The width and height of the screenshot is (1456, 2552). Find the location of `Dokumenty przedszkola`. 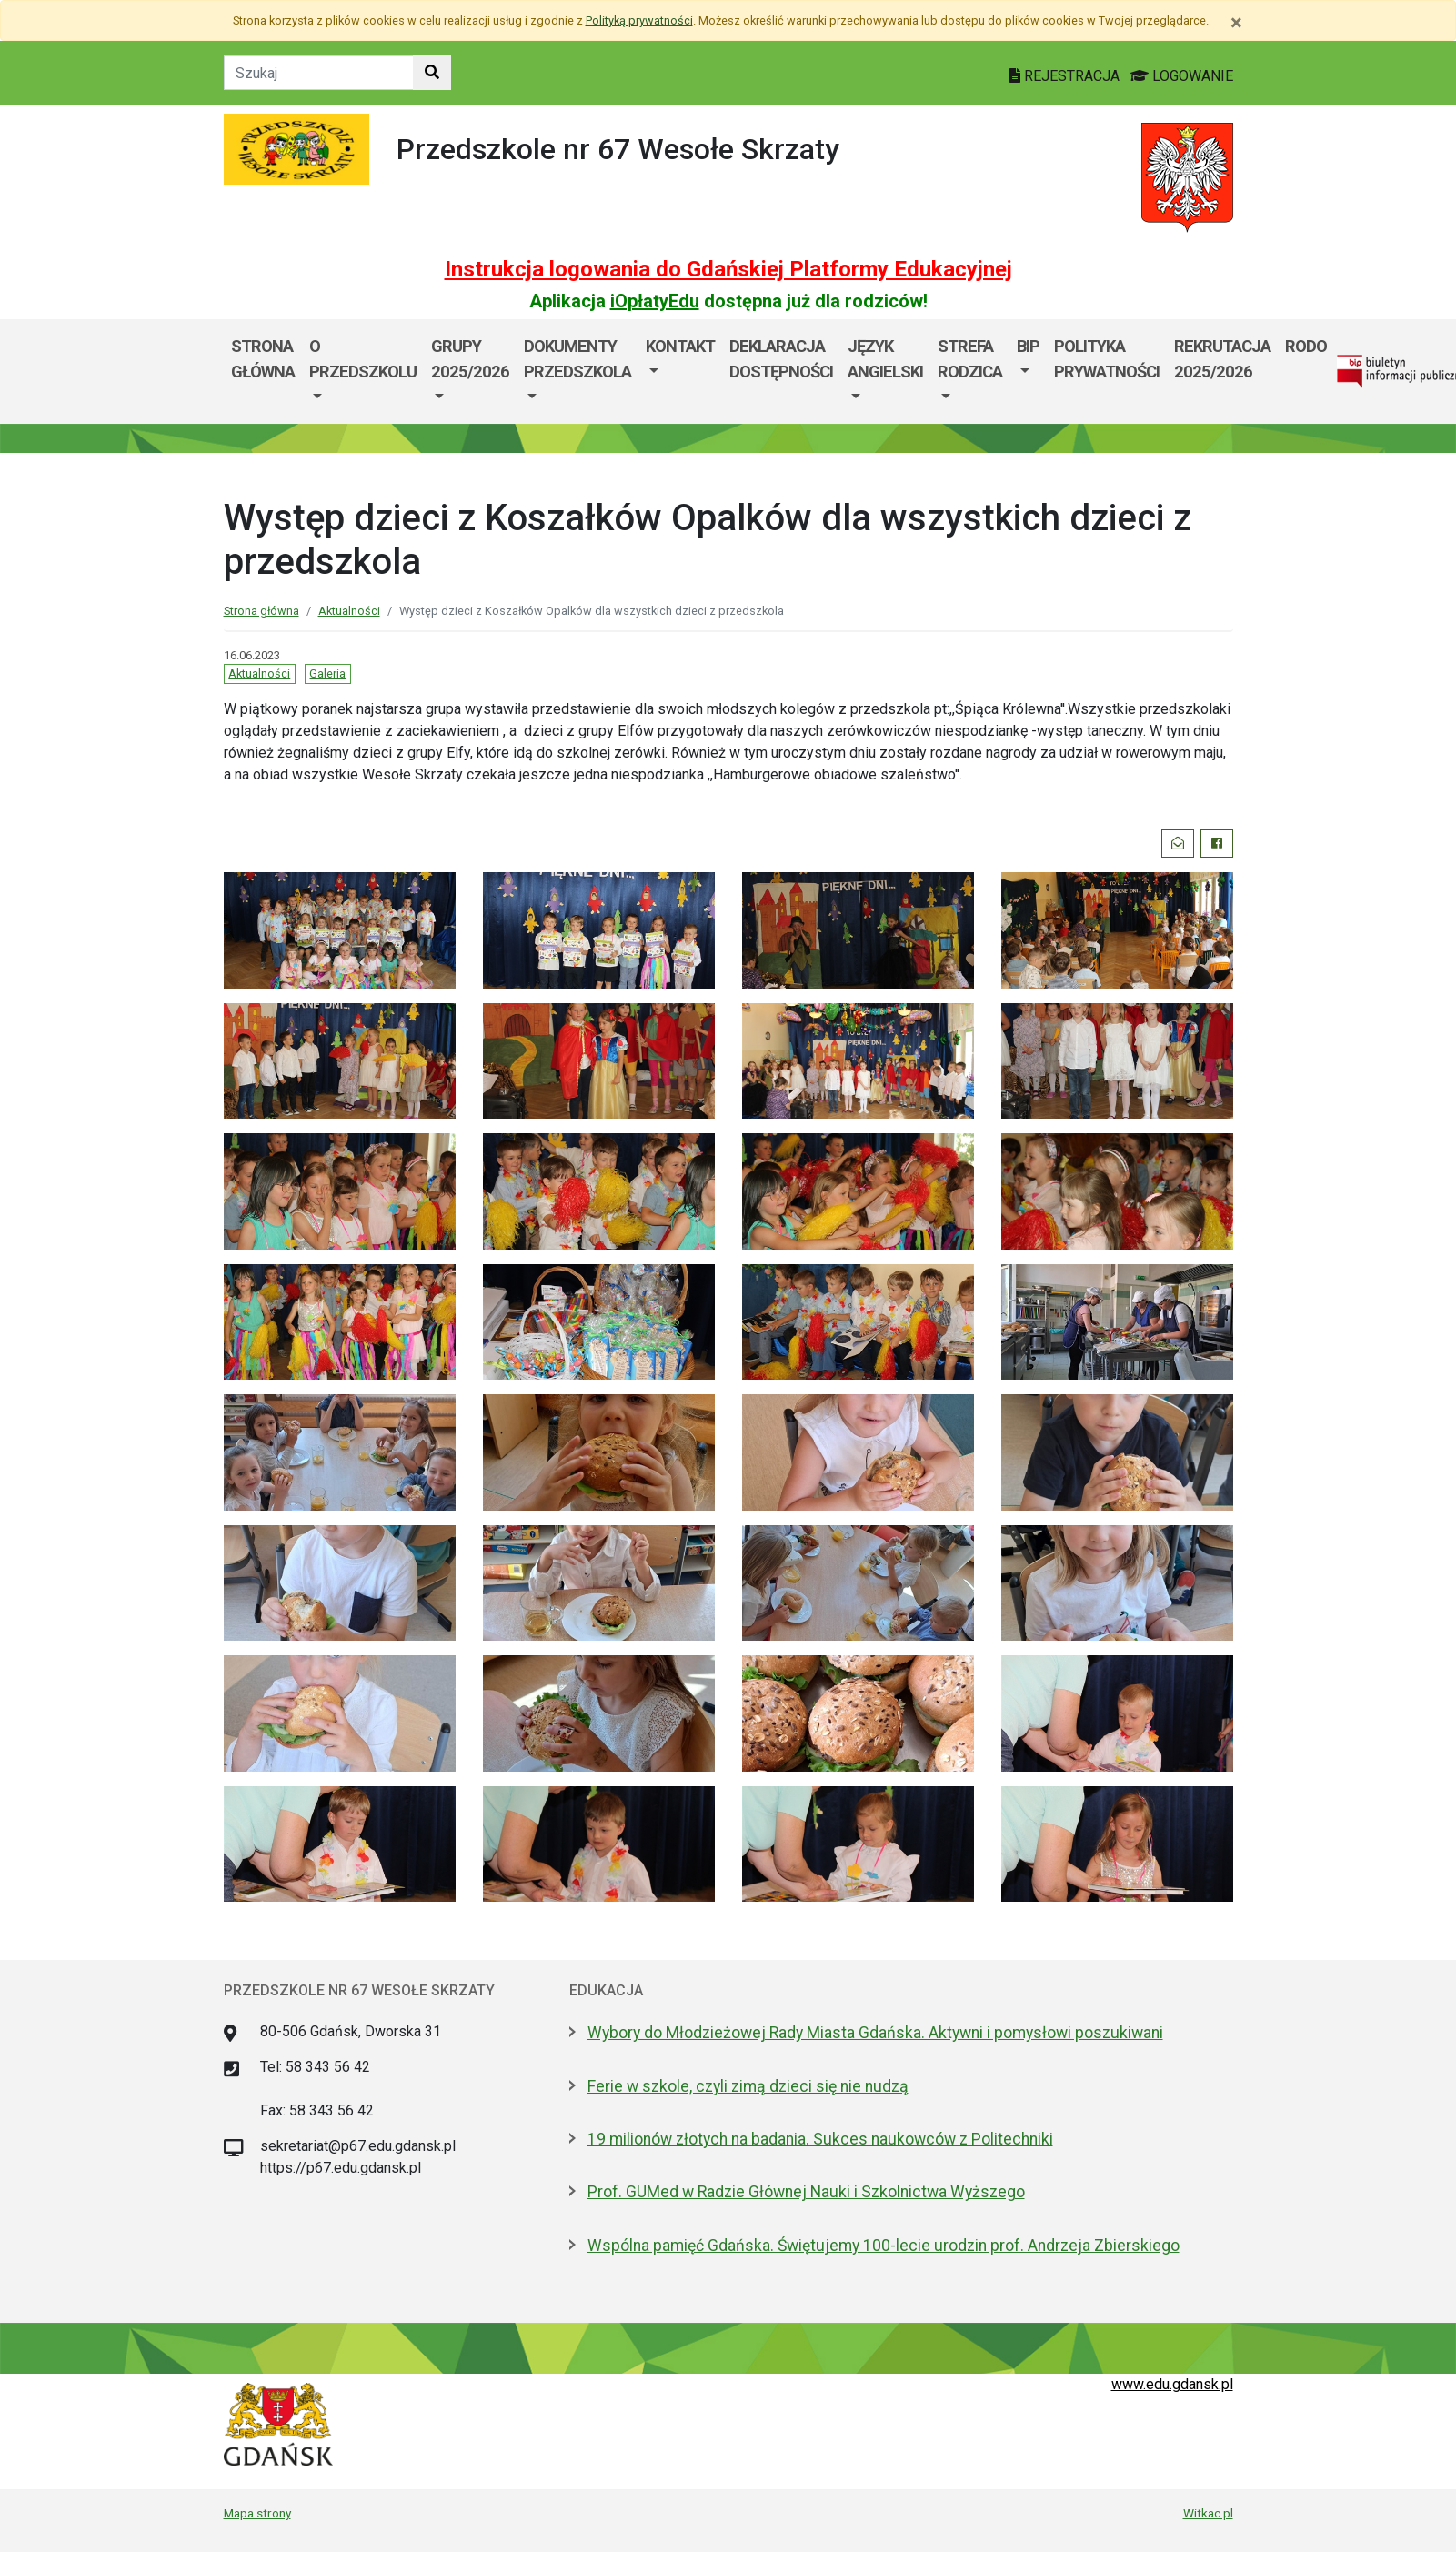

Dokumenty przedszkola is located at coordinates (577, 359).